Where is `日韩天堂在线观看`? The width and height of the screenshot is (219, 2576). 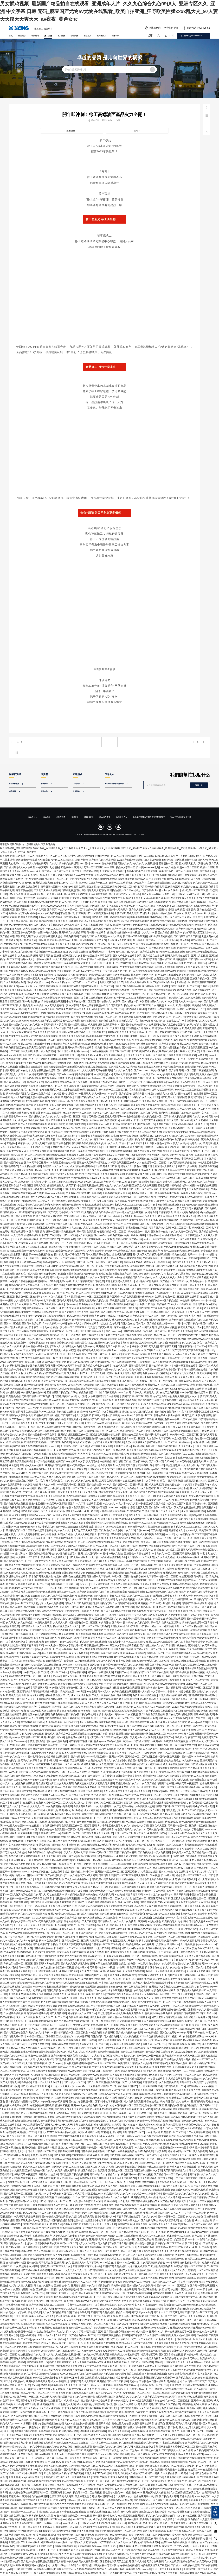 日韩天堂在线观看 is located at coordinates (86, 1221).